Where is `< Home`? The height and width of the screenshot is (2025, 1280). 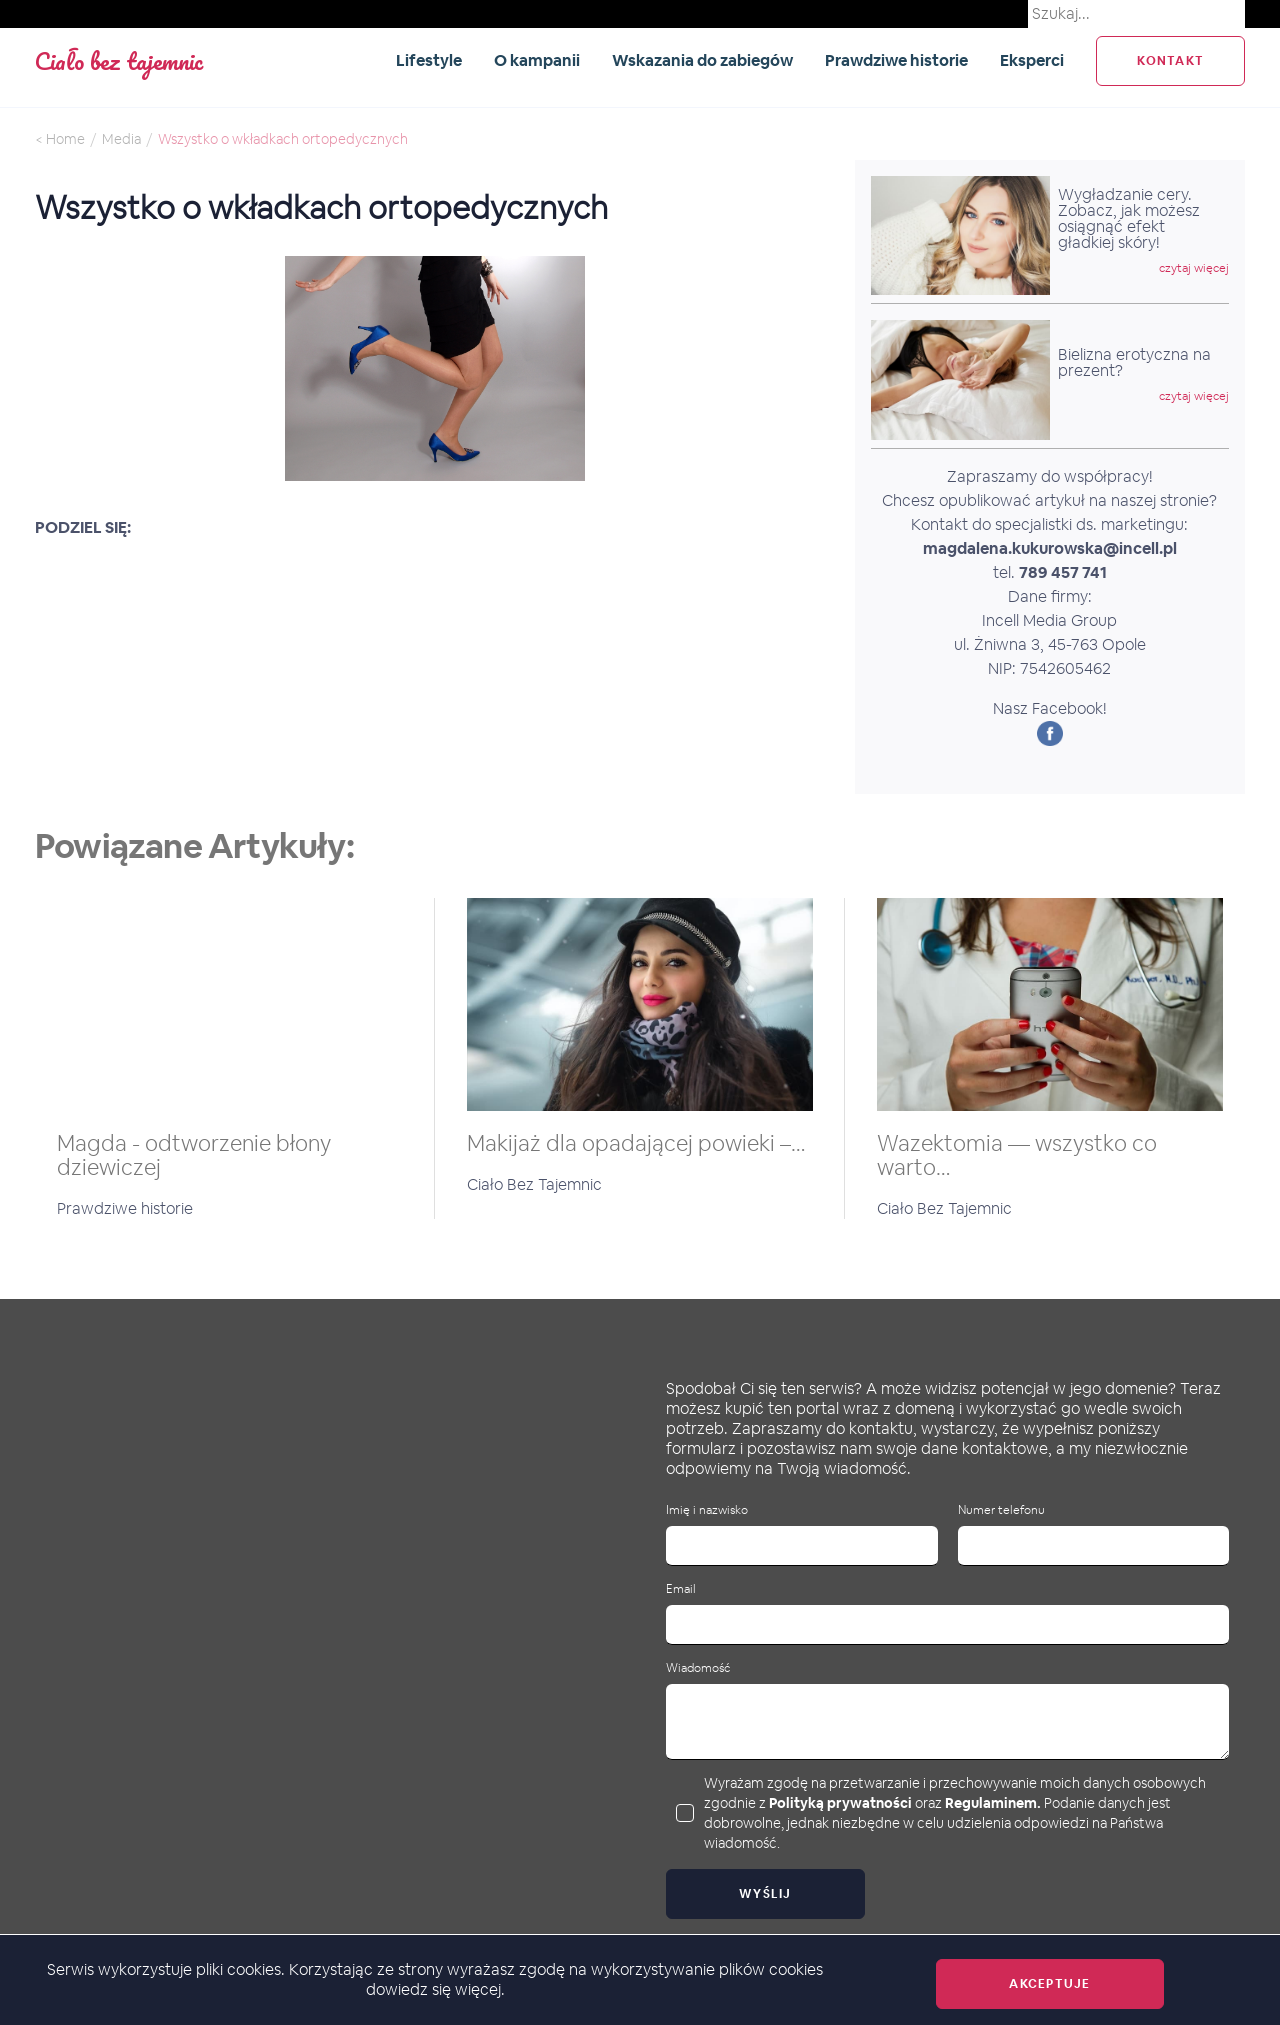 < Home is located at coordinates (60, 139).